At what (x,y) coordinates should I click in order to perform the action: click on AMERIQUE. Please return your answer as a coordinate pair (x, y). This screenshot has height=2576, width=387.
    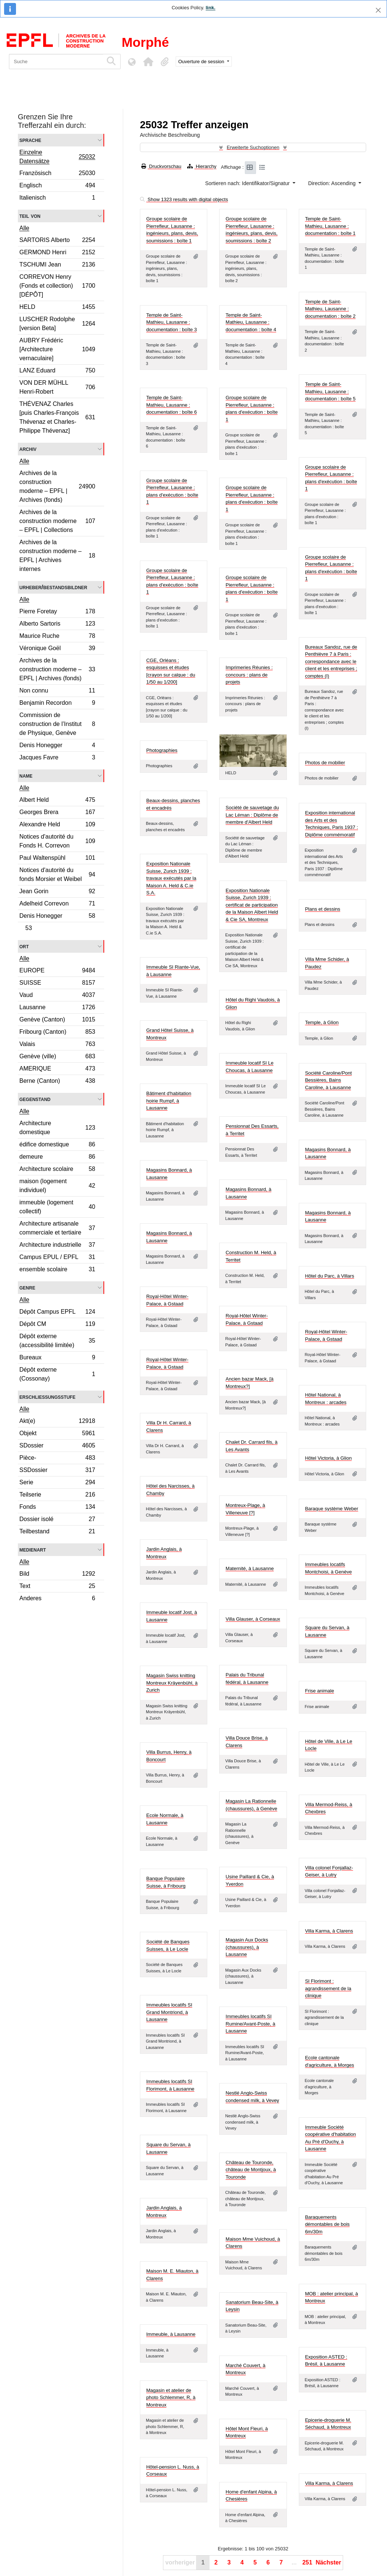
    Looking at the image, I should click on (57, 1069).